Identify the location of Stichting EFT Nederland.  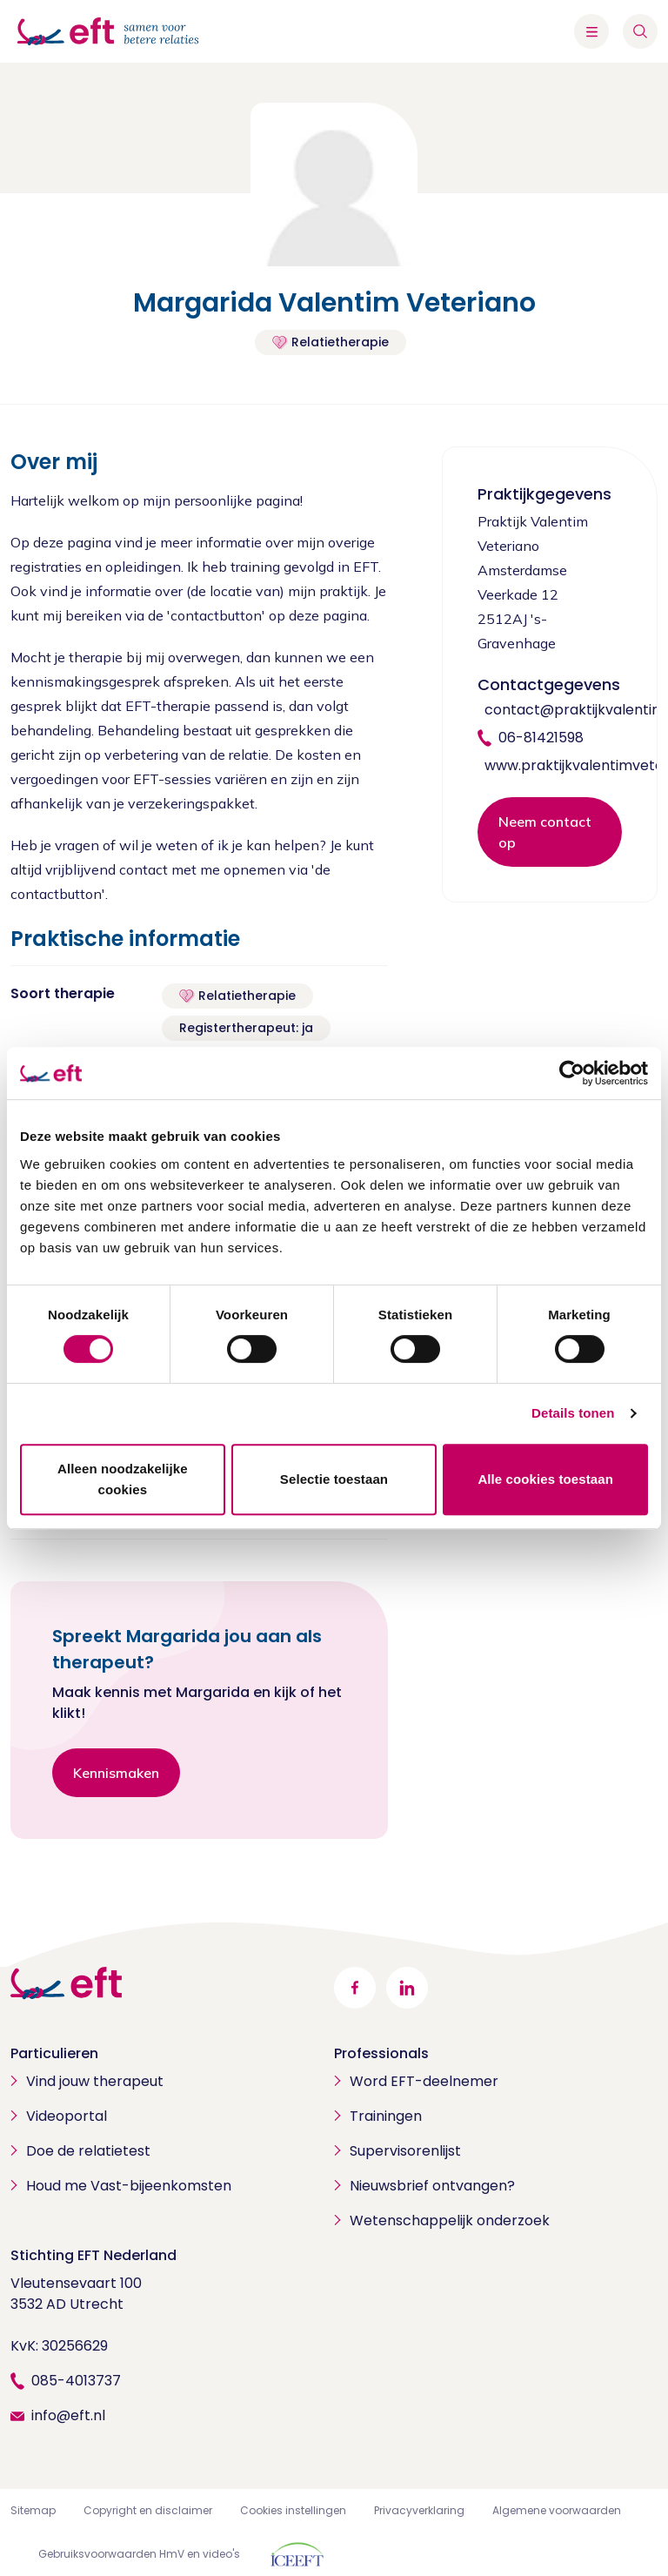
(93, 2255).